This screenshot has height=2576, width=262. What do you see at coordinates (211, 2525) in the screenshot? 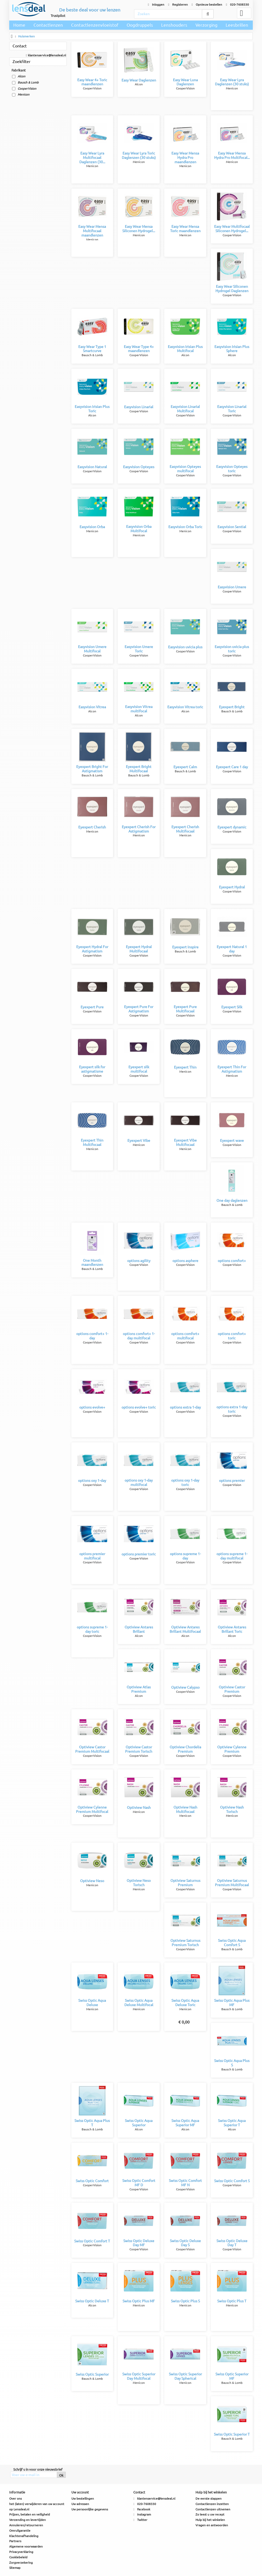
I see `Vragen en antwoorden` at bounding box center [211, 2525].